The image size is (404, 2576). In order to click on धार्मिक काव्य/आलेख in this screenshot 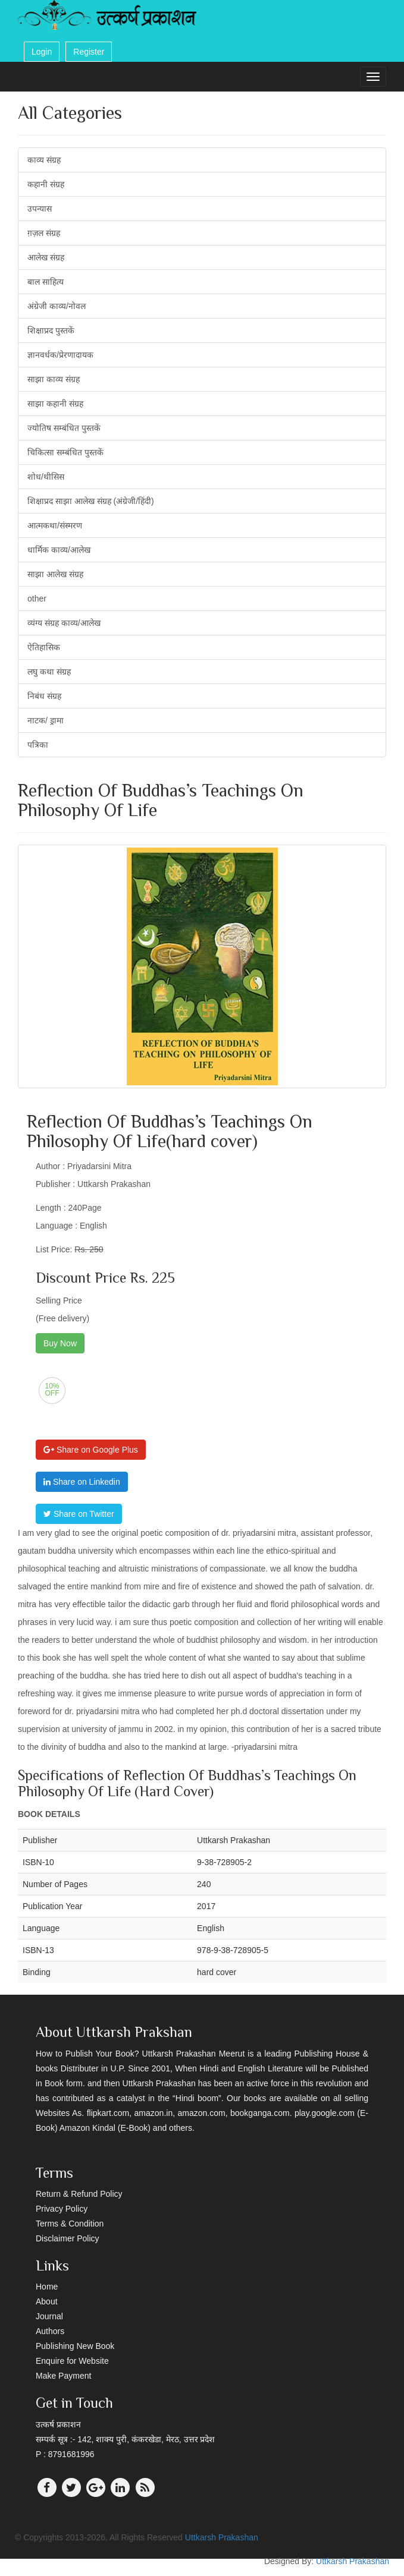, I will do `click(58, 550)`.